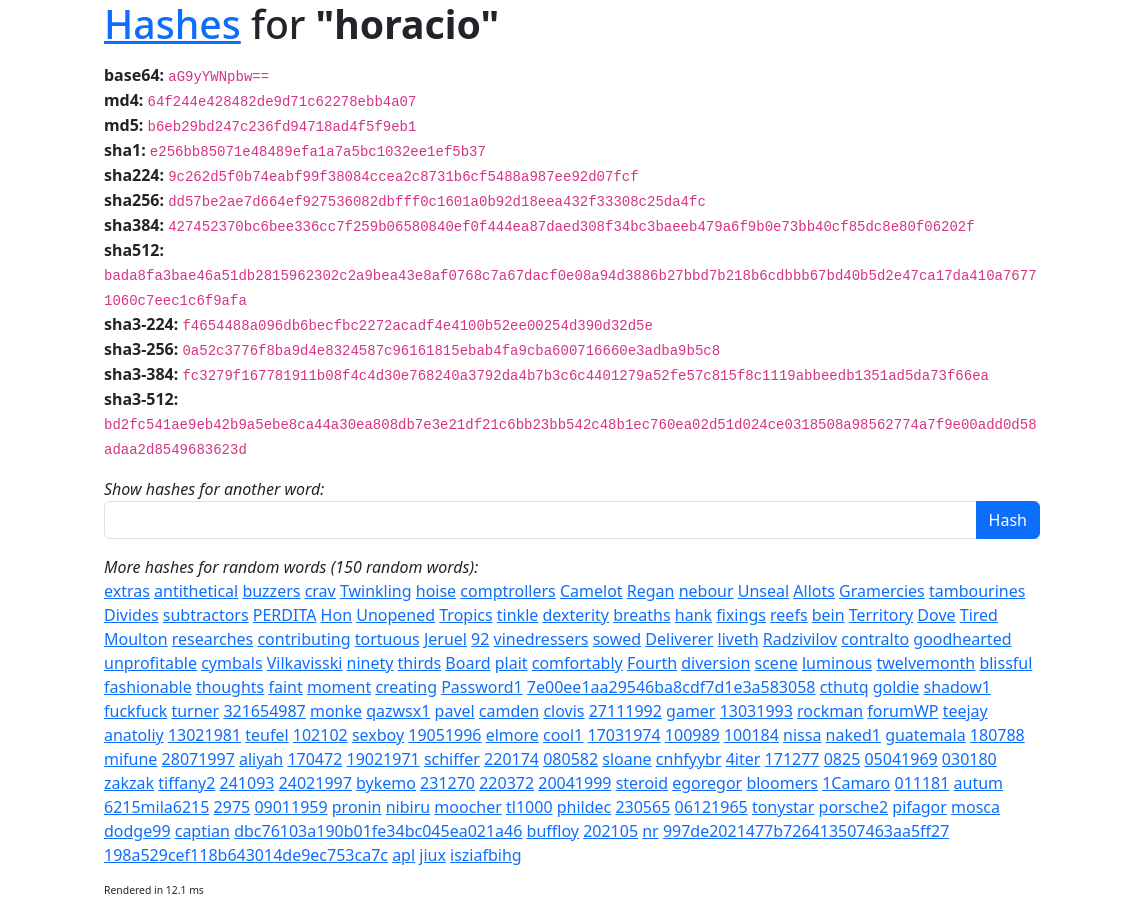  What do you see at coordinates (617, 639) in the screenshot?
I see `sowed` at bounding box center [617, 639].